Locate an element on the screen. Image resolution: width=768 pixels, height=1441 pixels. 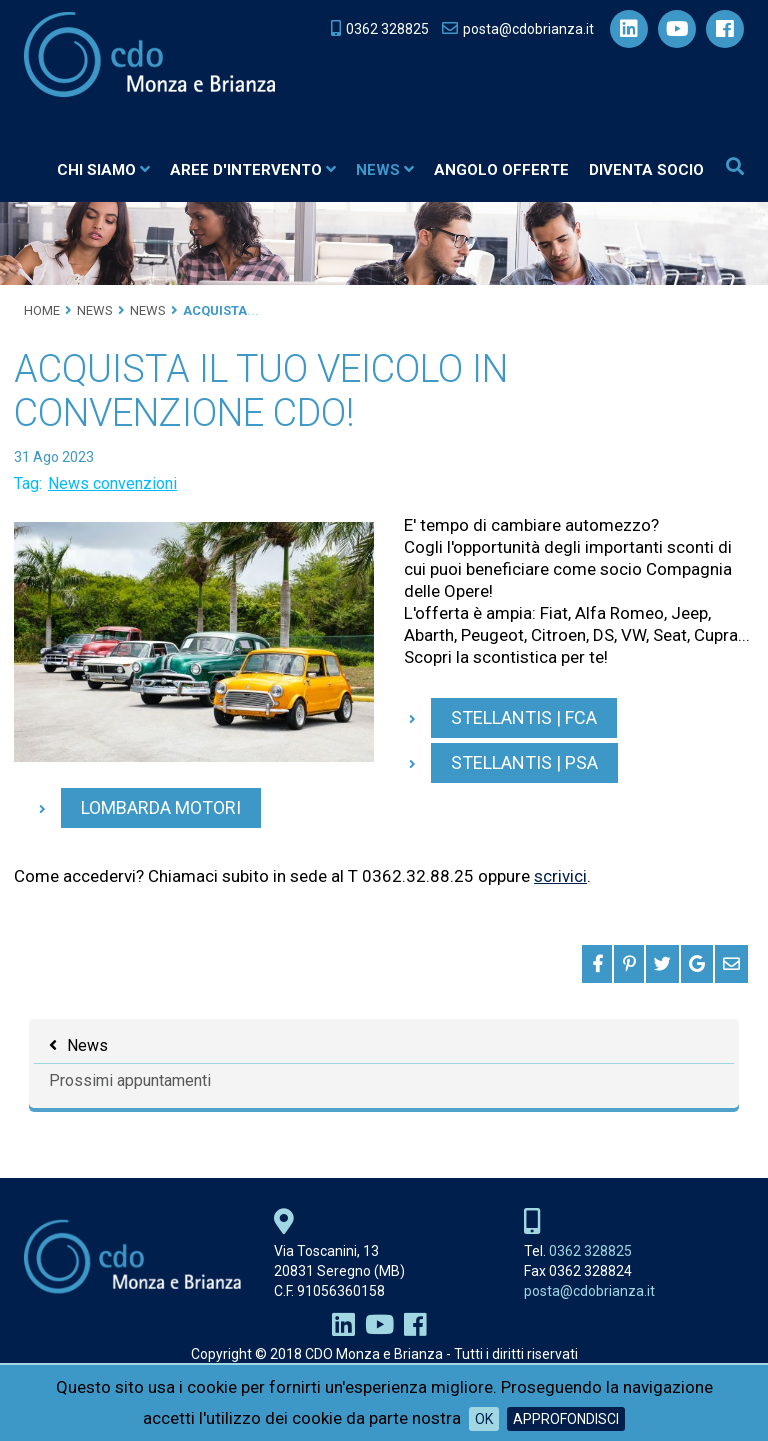
posta@cdobrianza.it is located at coordinates (589, 1291).